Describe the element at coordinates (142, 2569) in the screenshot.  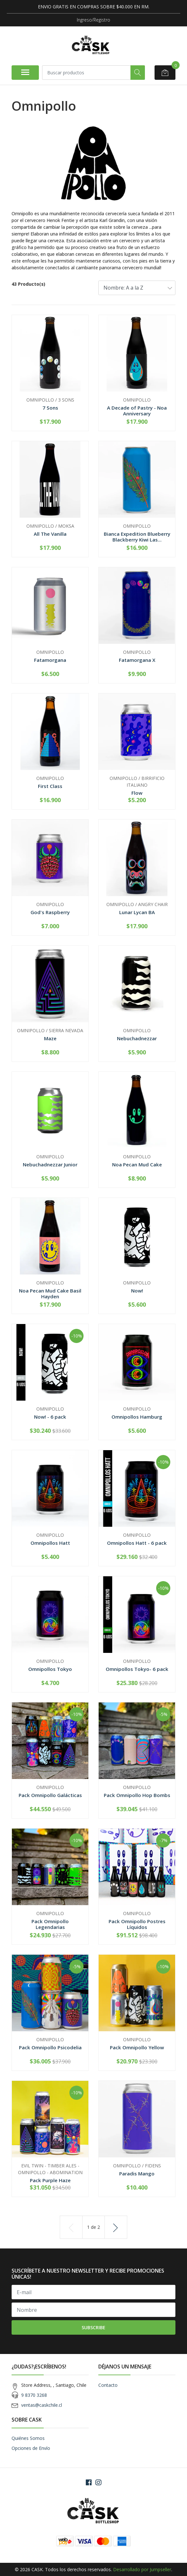
I see `Desarrollado por Jumpseller` at that location.